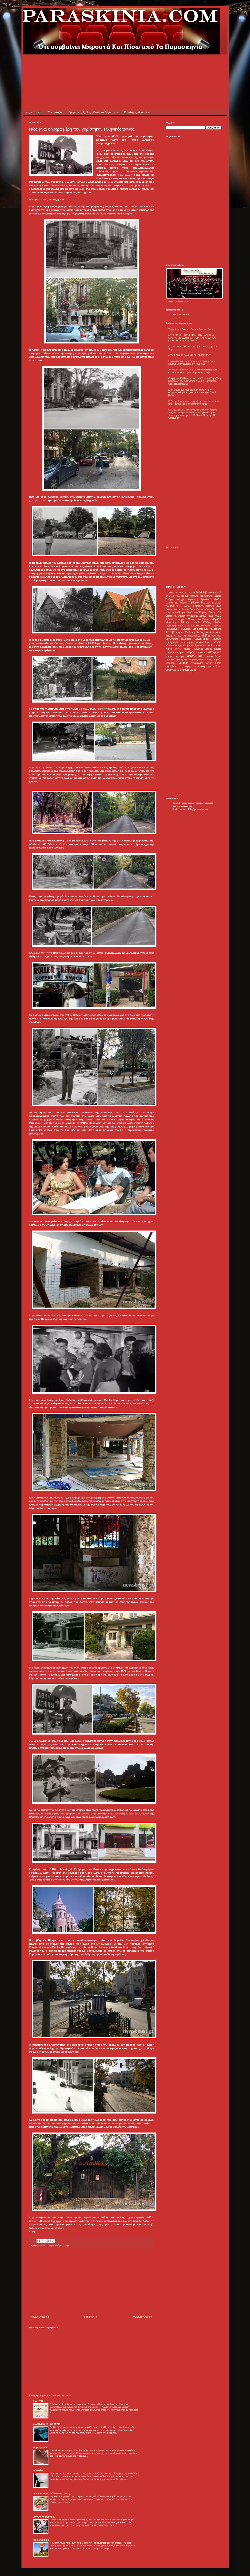 The width and height of the screenshot is (250, 2576). I want to click on Κύπρος, so click(181, 619).